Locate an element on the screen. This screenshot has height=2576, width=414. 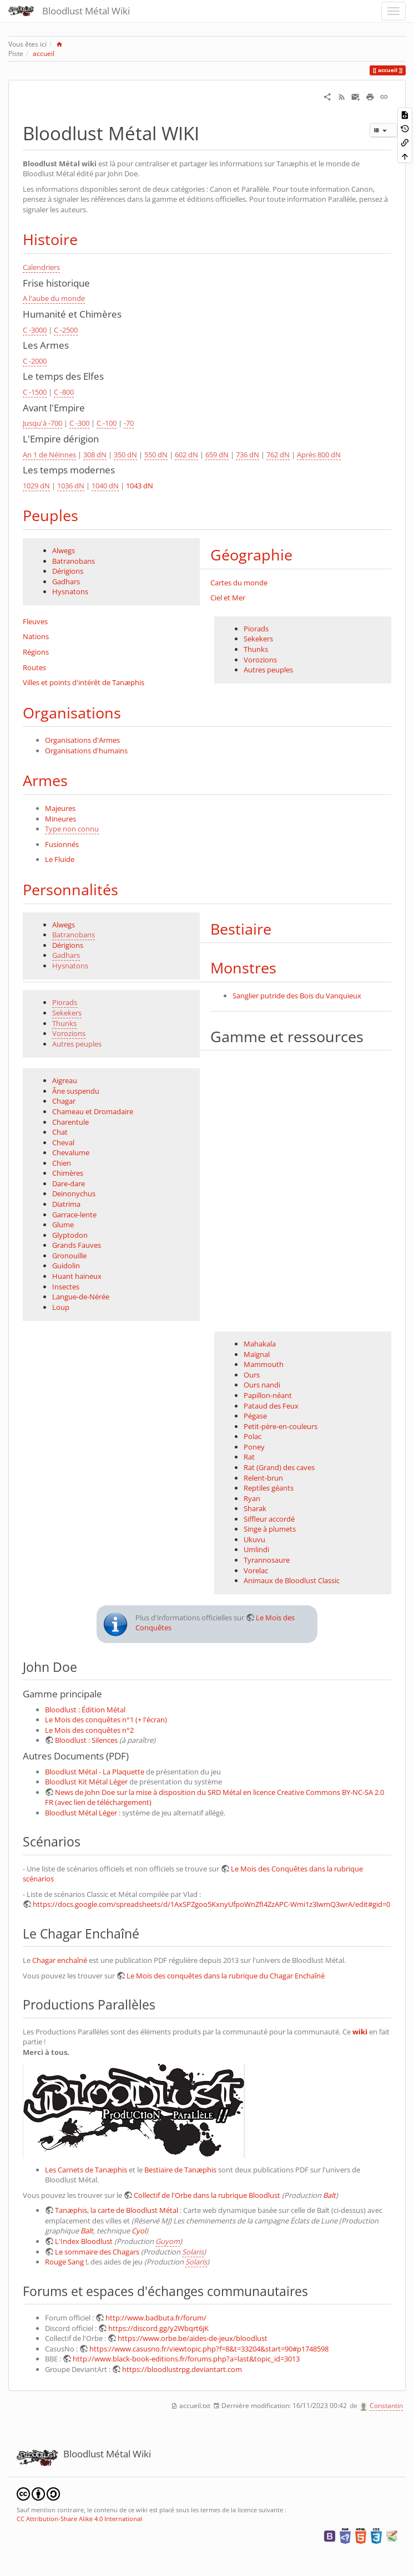
Le sommaire des Chagars is located at coordinates (97, 2252).